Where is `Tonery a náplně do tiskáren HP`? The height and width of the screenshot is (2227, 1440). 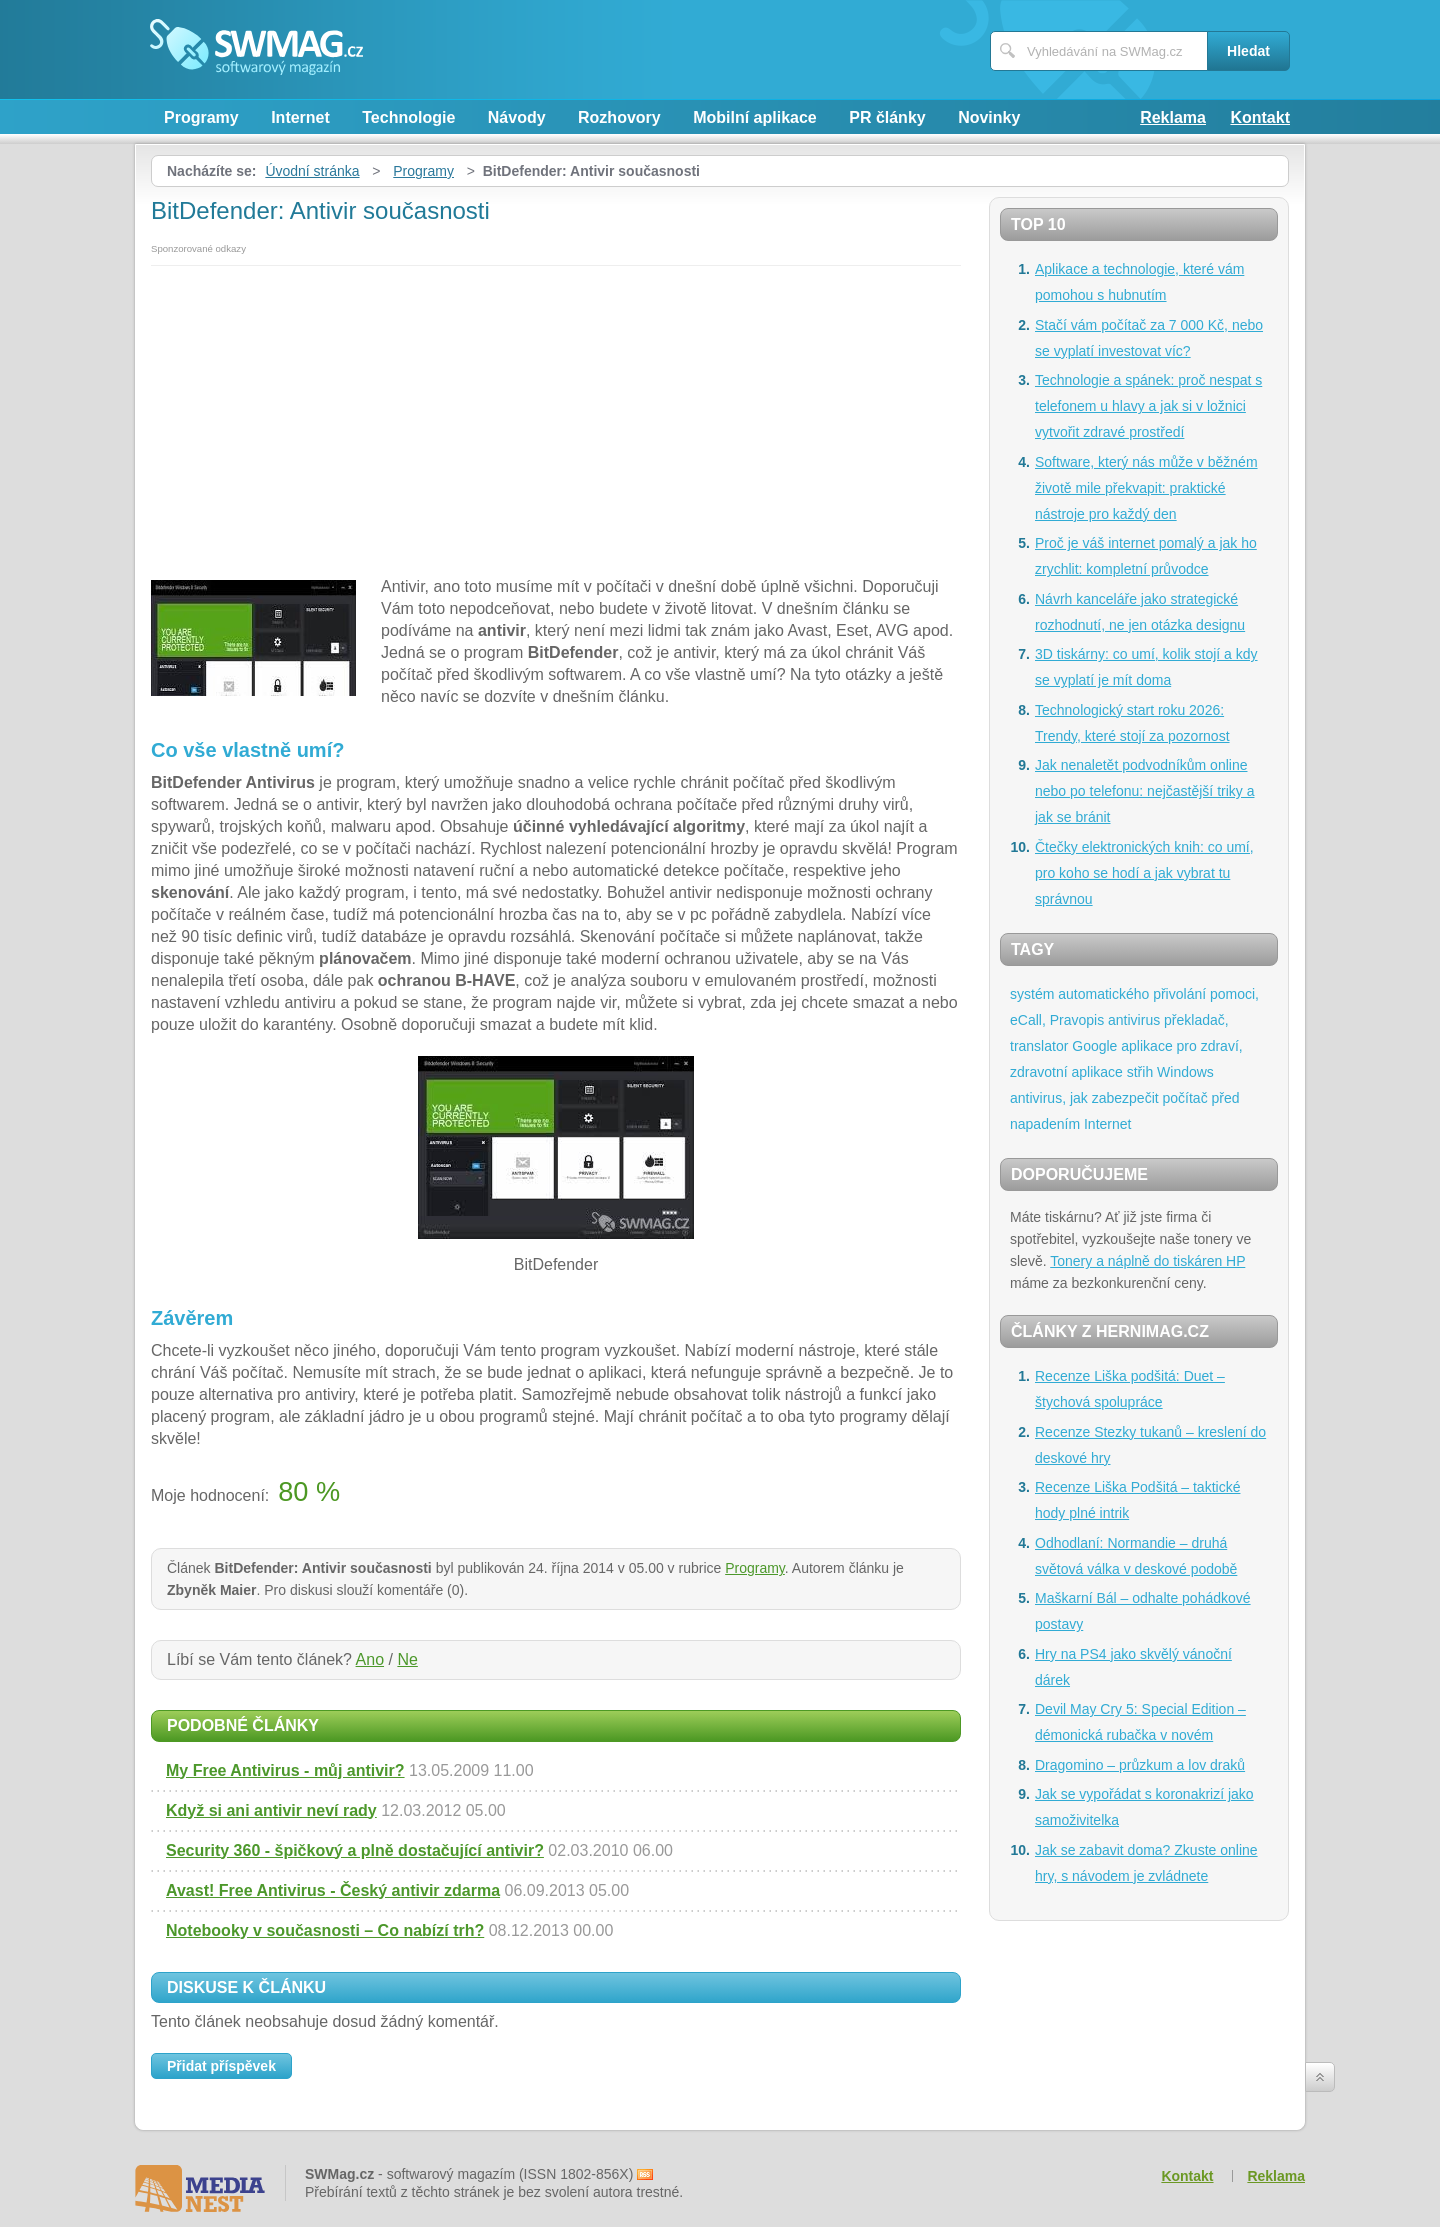
Tonery a náplně do tiskáren HP is located at coordinates (1147, 1261).